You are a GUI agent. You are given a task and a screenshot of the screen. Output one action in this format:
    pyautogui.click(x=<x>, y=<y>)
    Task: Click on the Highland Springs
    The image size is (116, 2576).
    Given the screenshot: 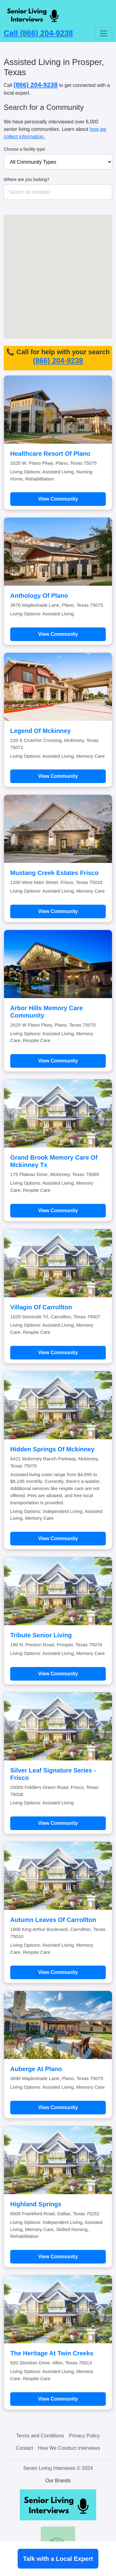 What is the action you would take?
    pyautogui.click(x=36, y=2204)
    